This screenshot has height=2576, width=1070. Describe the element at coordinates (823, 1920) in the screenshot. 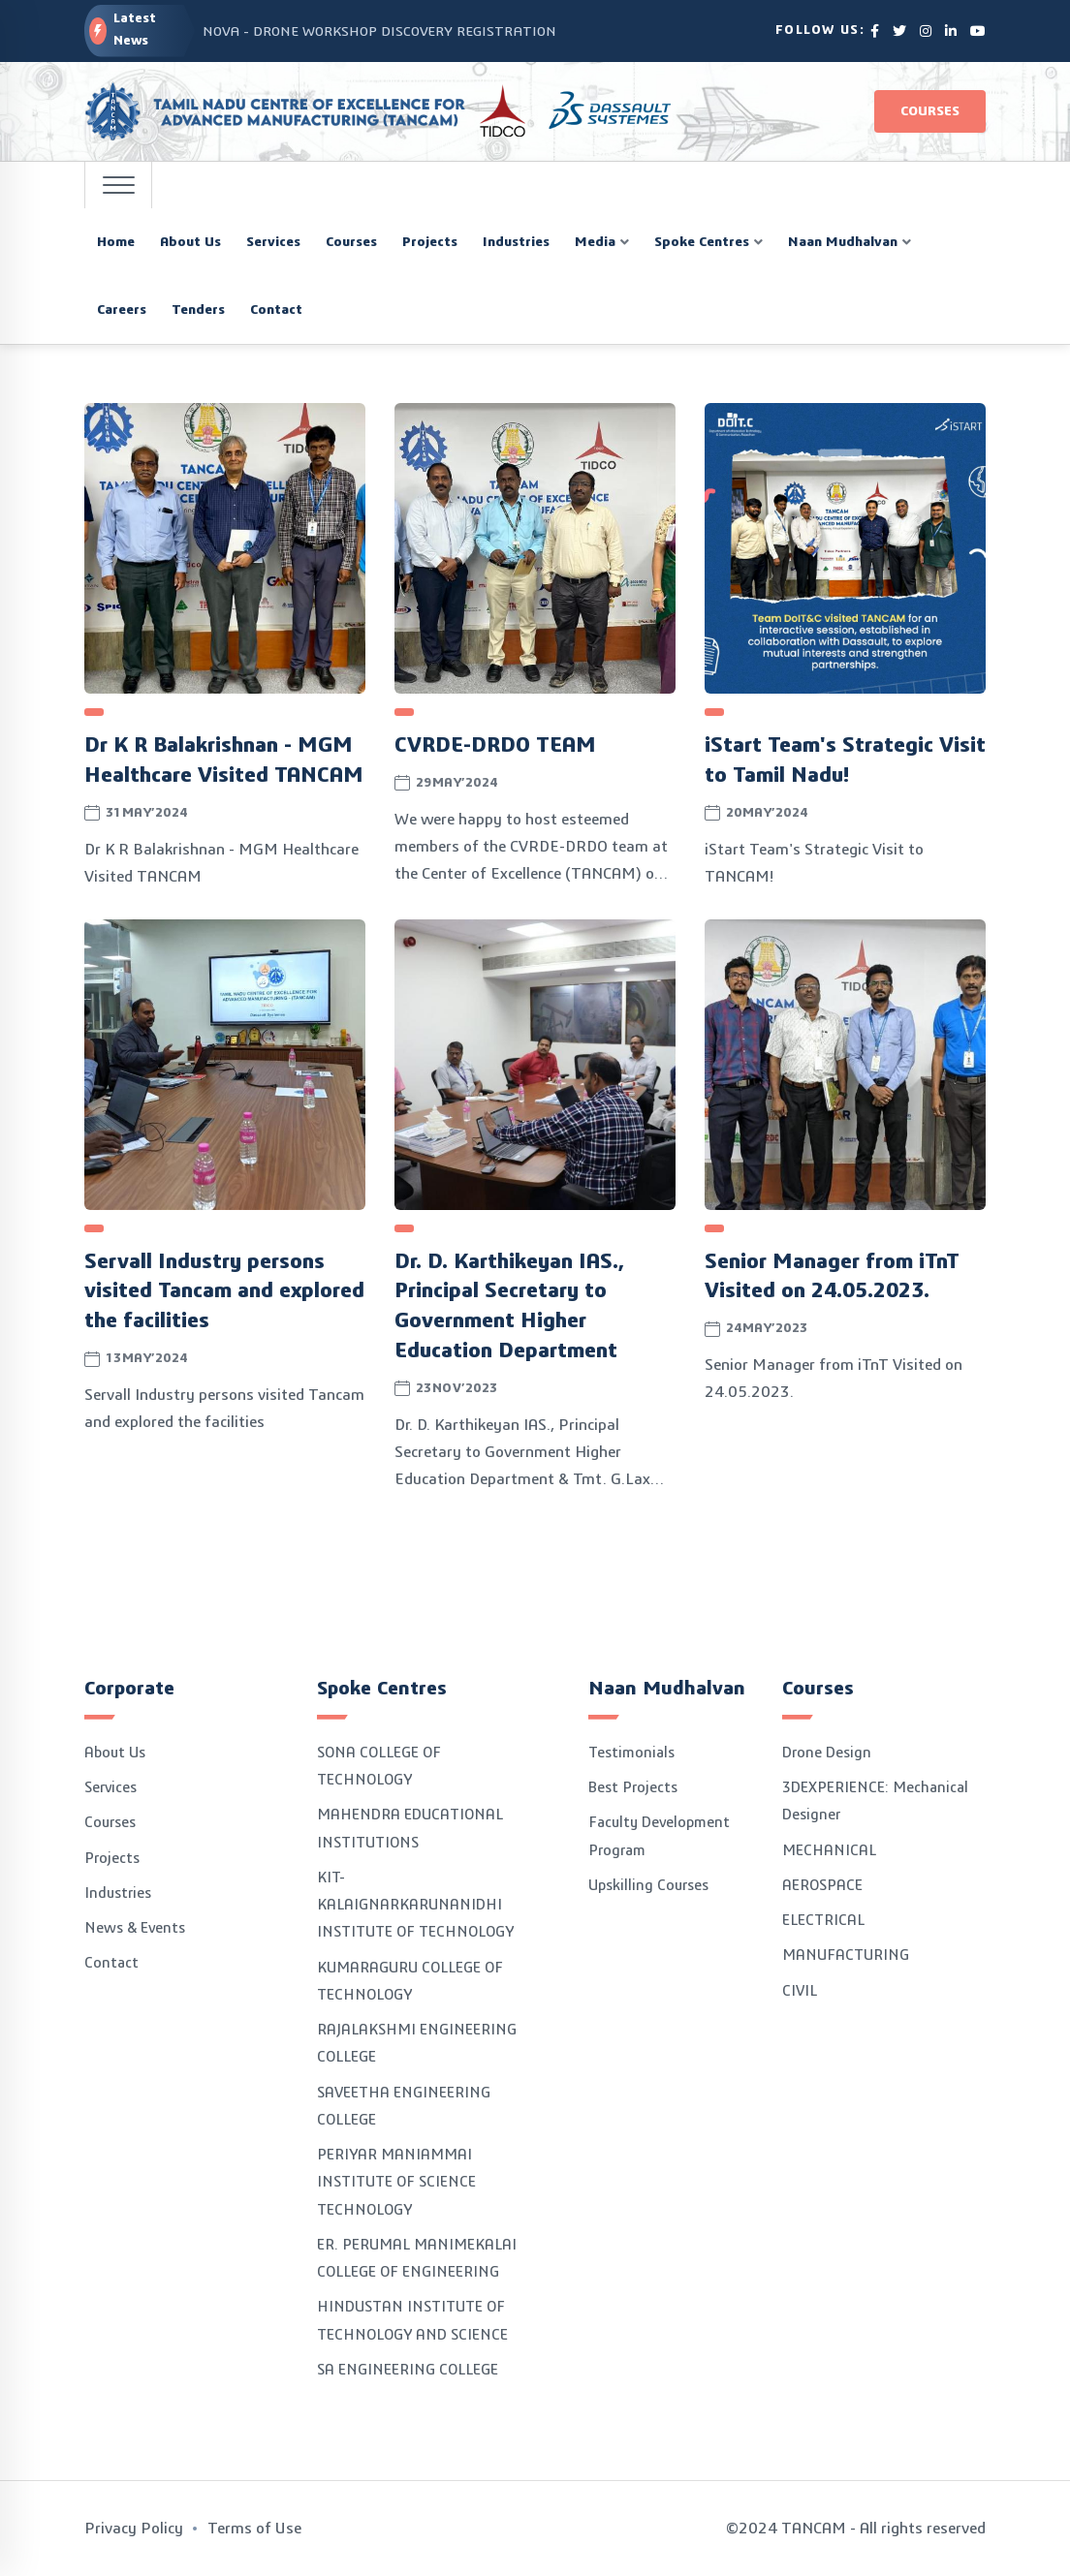

I see `ELECTRICAL` at that location.